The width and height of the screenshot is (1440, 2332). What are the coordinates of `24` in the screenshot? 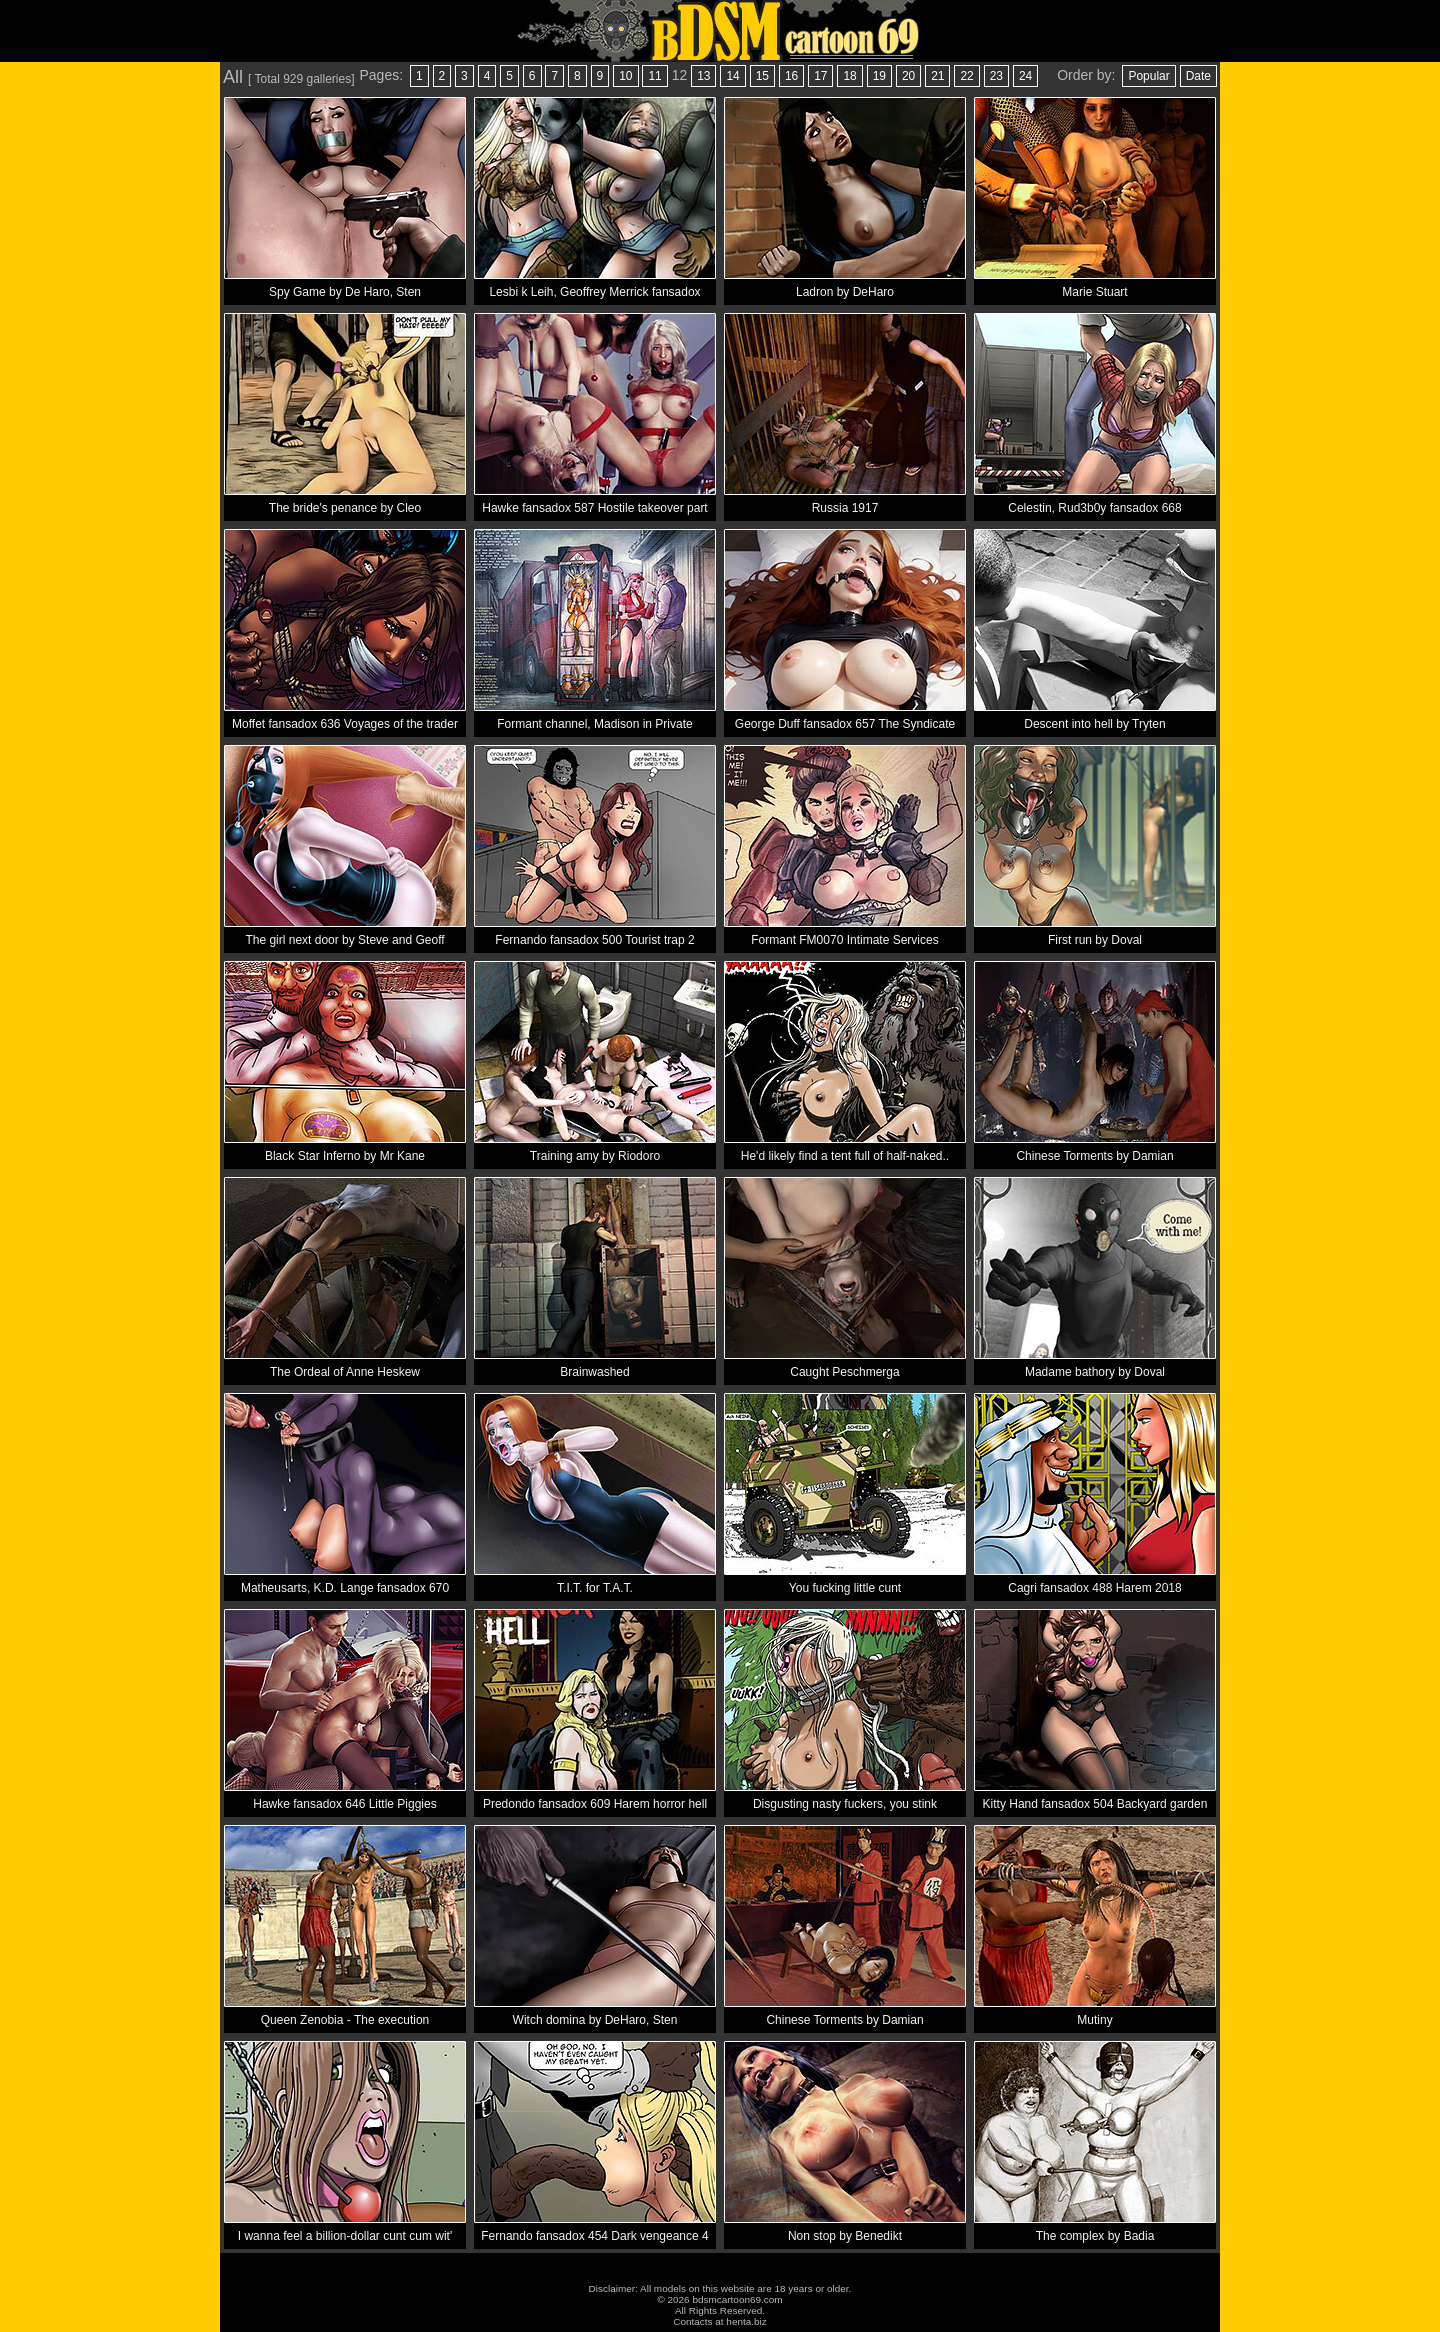 It's located at (1025, 76).